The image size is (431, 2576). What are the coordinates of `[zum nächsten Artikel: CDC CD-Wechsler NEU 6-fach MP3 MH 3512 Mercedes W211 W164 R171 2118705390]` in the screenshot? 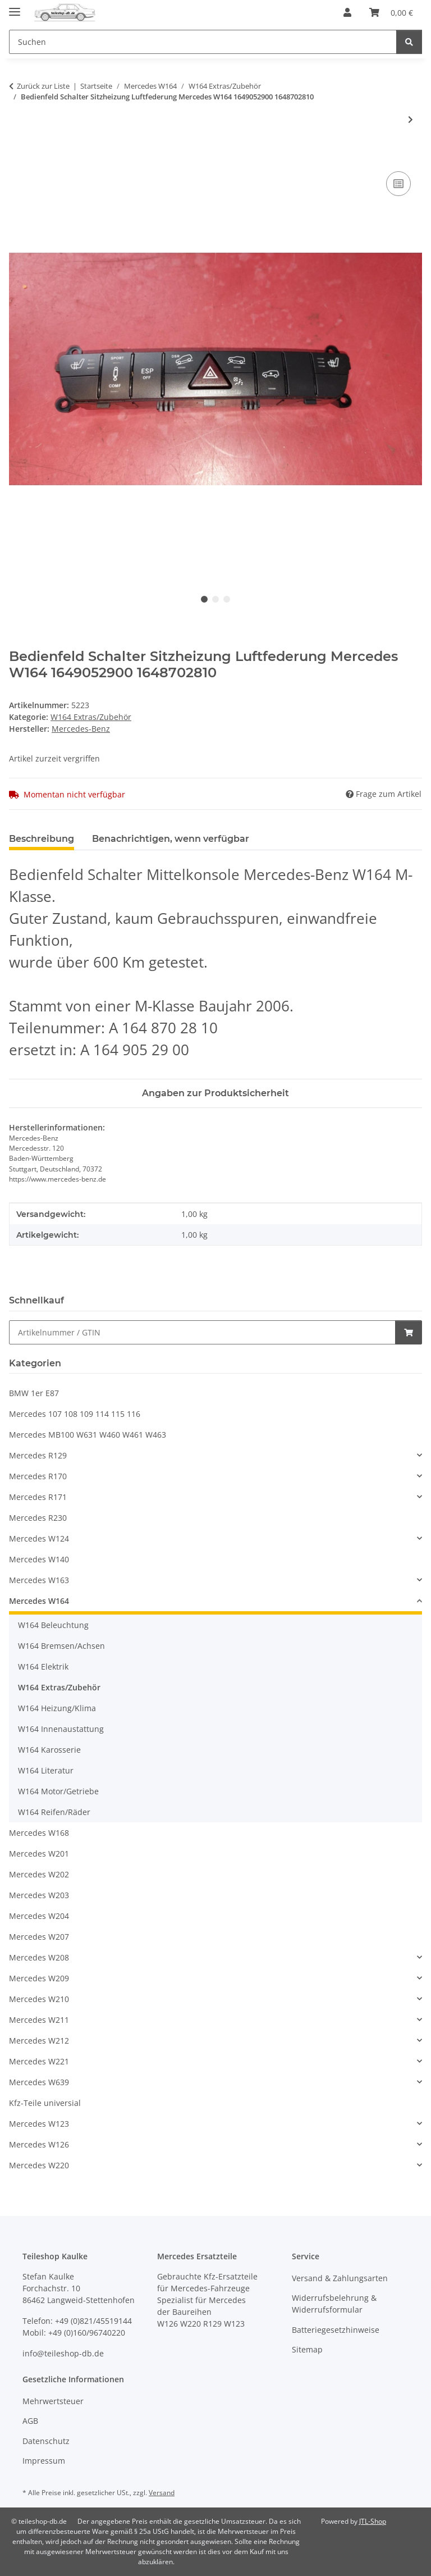 It's located at (410, 119).